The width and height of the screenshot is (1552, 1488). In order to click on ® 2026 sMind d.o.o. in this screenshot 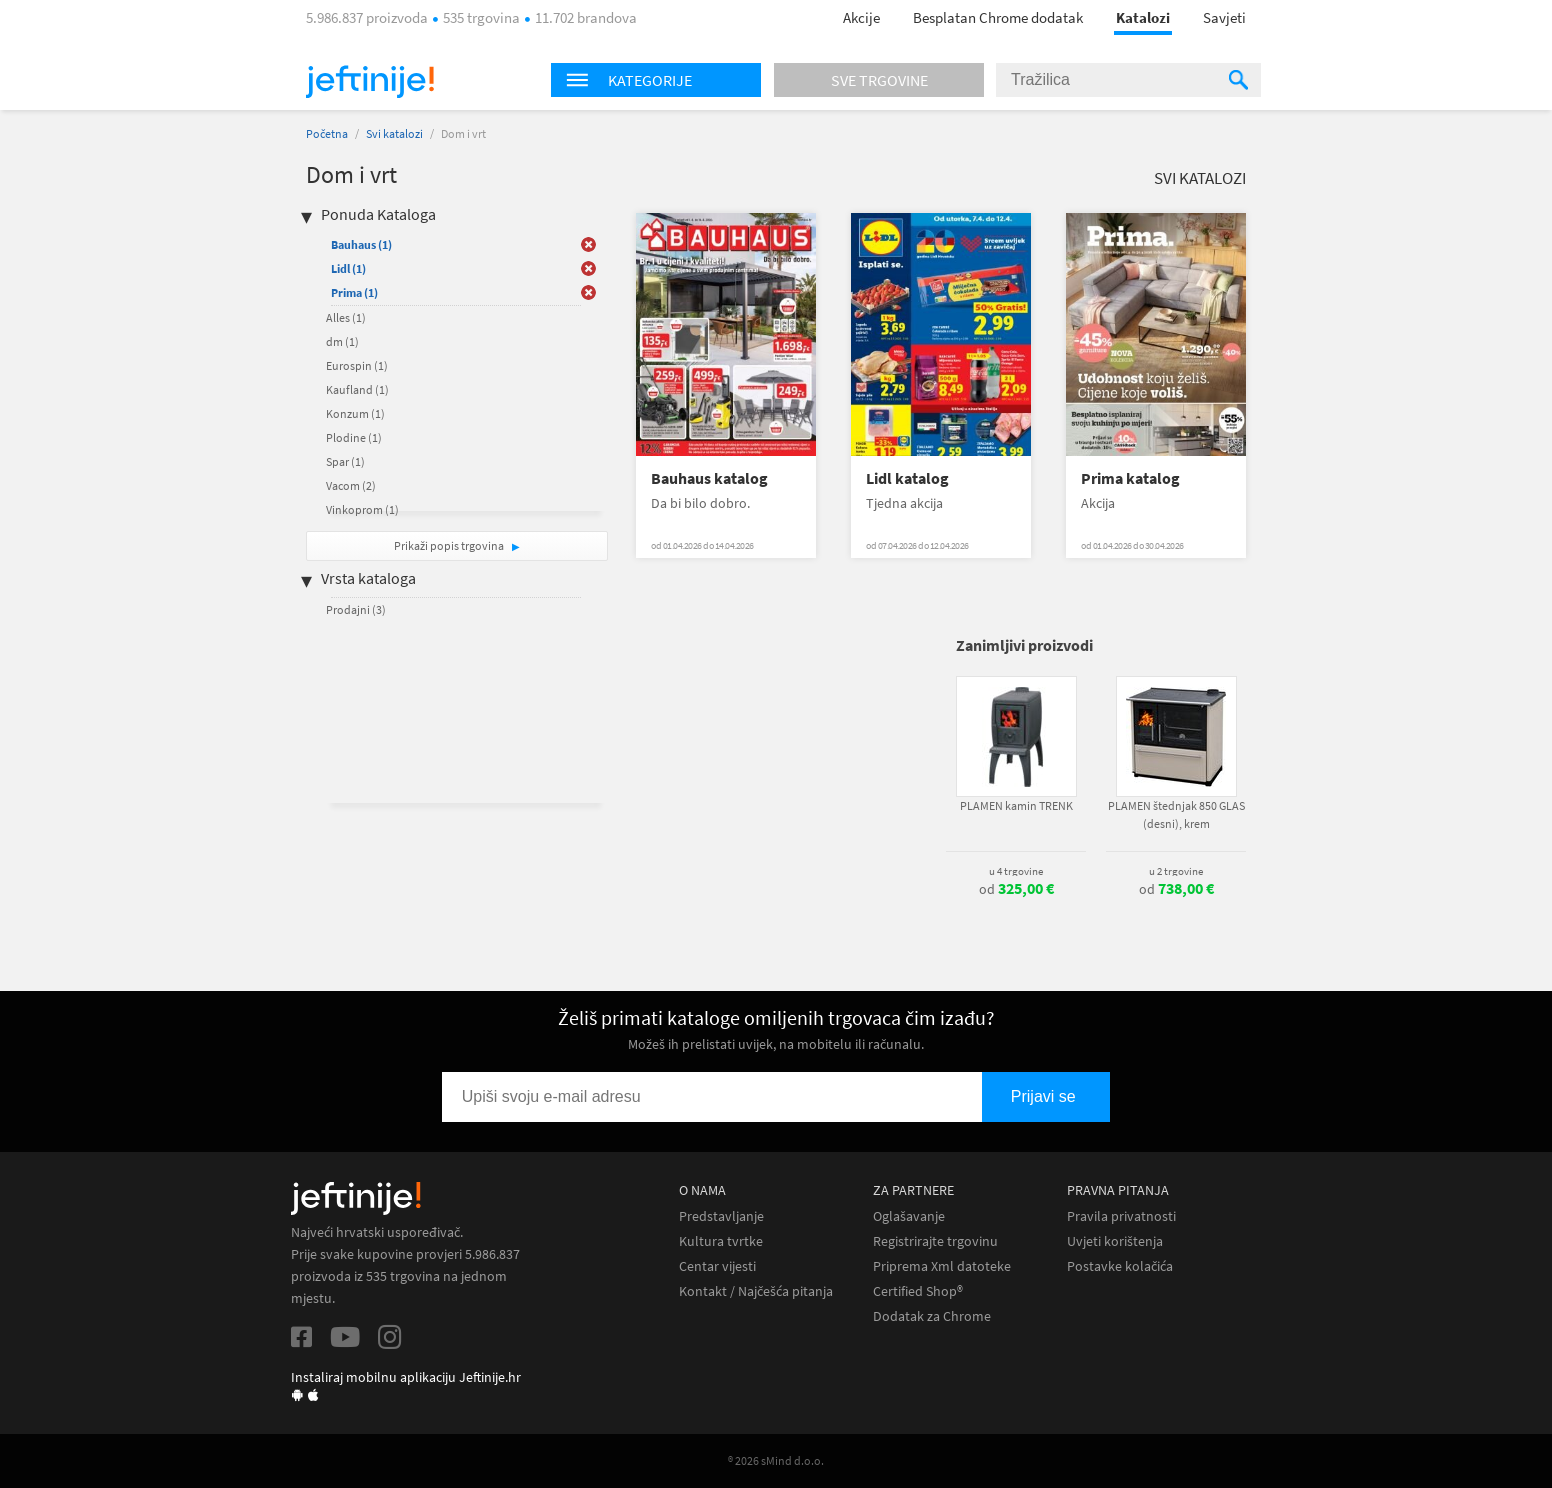, I will do `click(776, 1460)`.